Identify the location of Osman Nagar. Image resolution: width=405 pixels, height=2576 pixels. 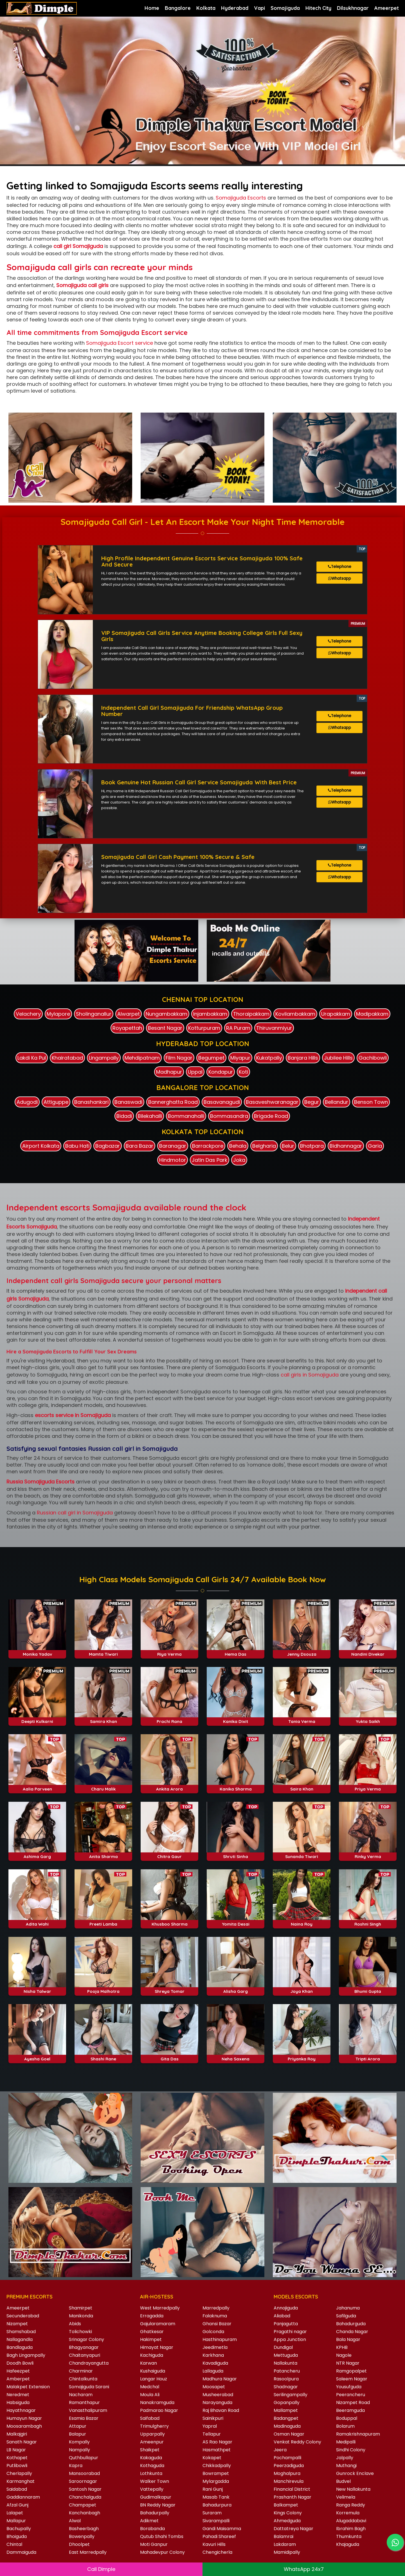
(289, 2429).